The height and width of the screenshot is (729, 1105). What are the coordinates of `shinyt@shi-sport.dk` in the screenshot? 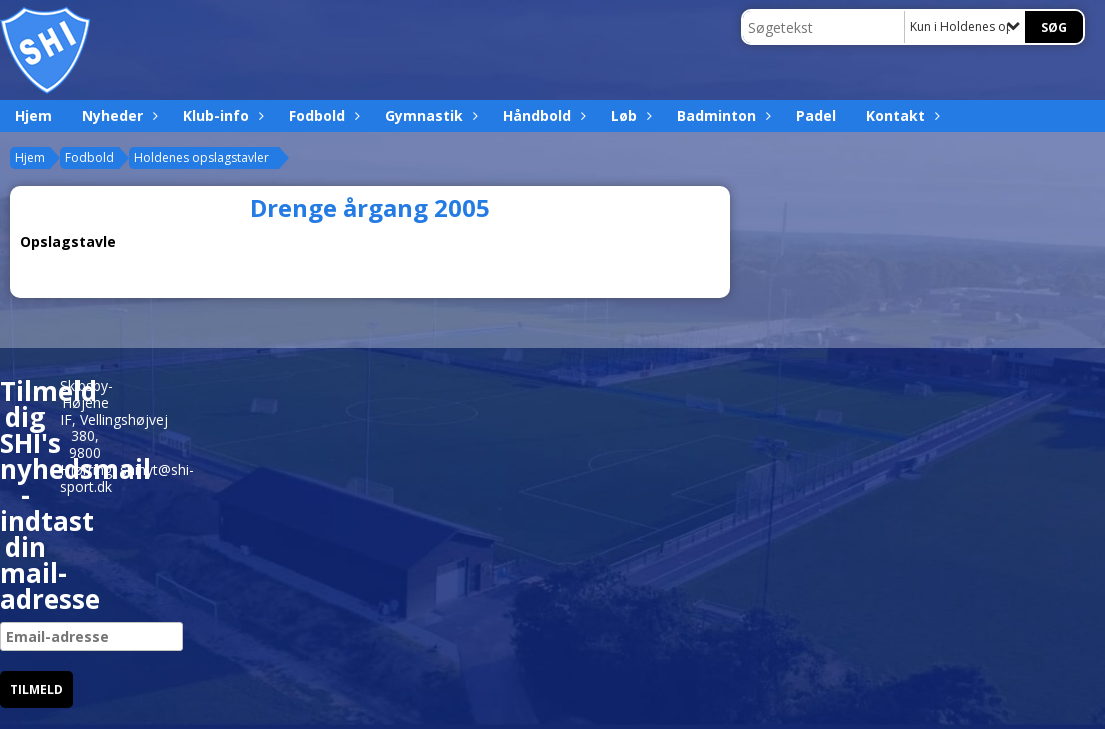 It's located at (127, 478).